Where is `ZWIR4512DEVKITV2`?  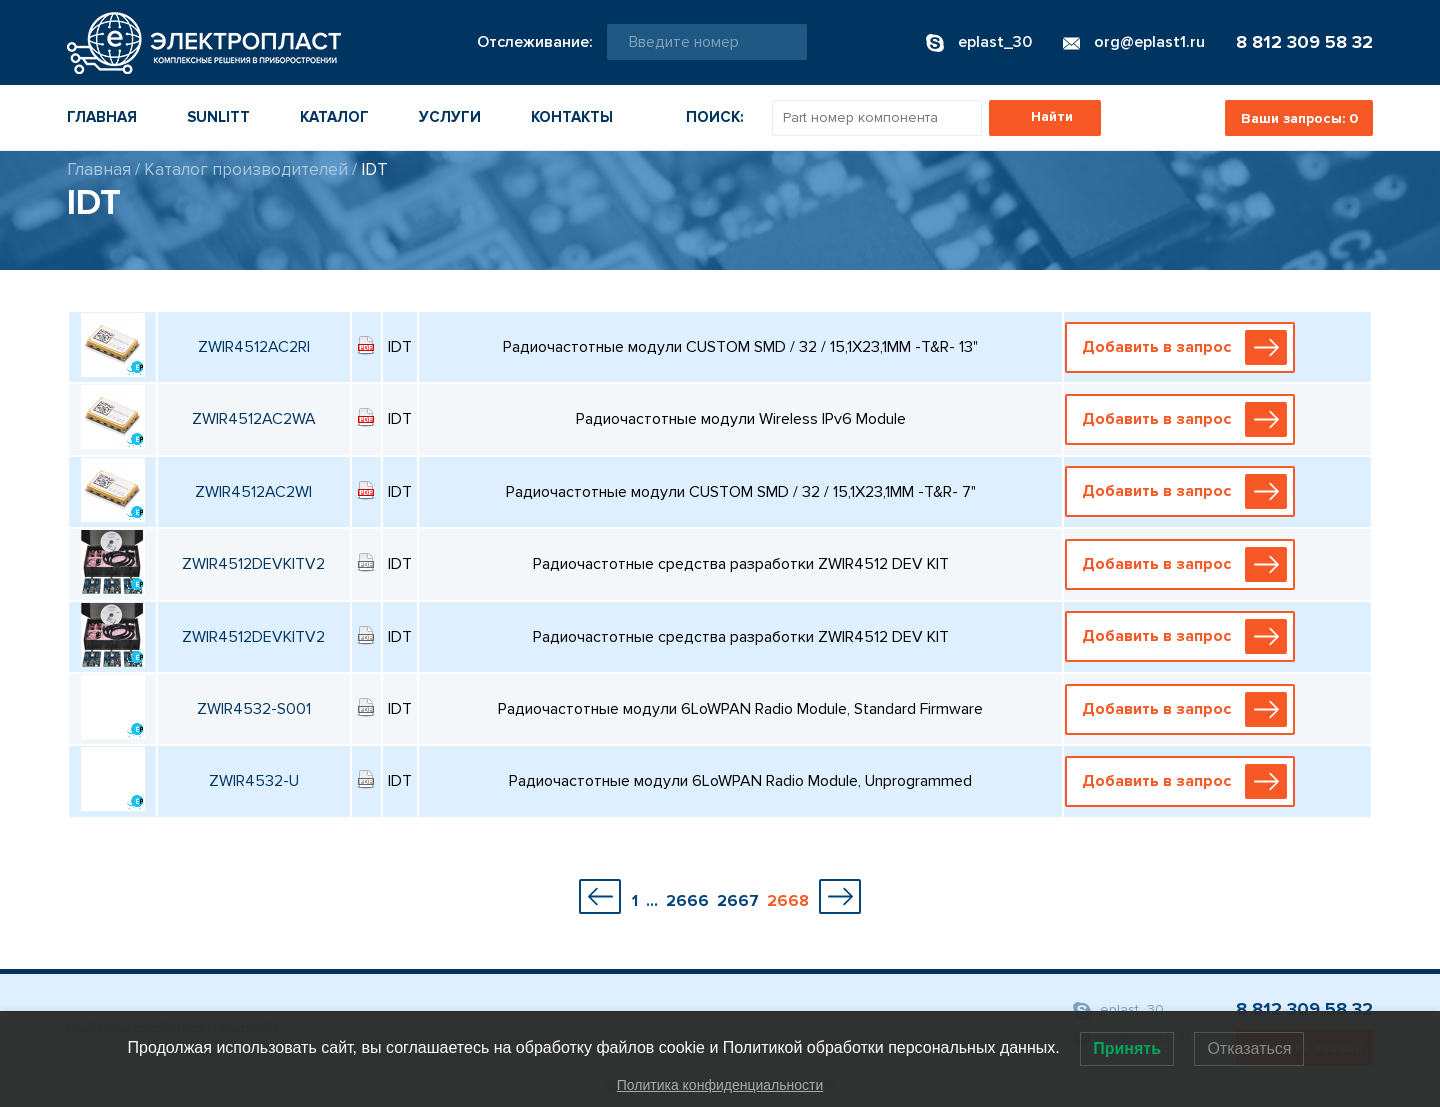 ZWIR4512DEVKITV2 is located at coordinates (253, 564).